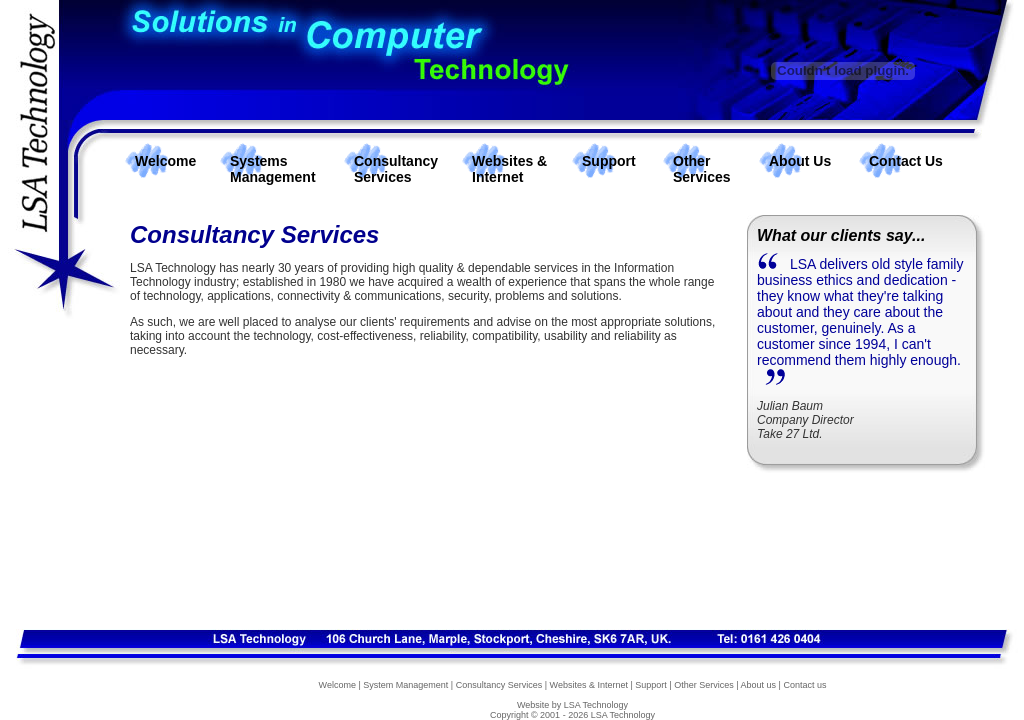  Describe the element at coordinates (273, 169) in the screenshot. I see `Systems Management` at that location.